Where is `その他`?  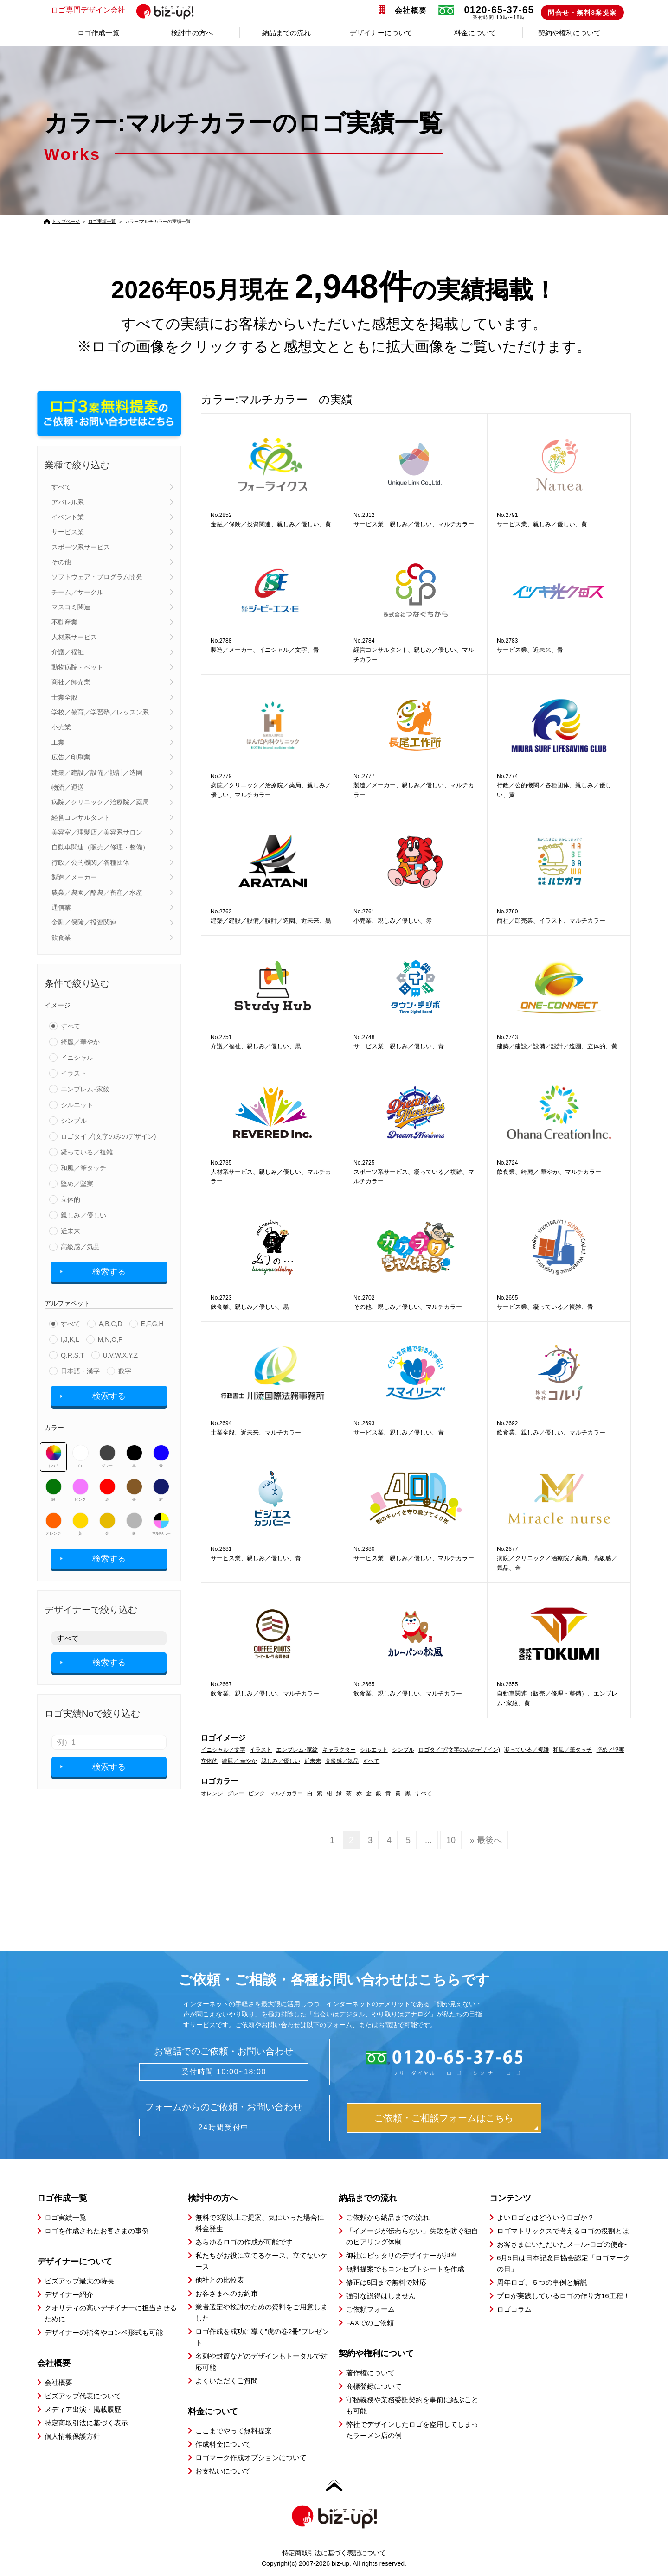 その他 is located at coordinates (61, 562).